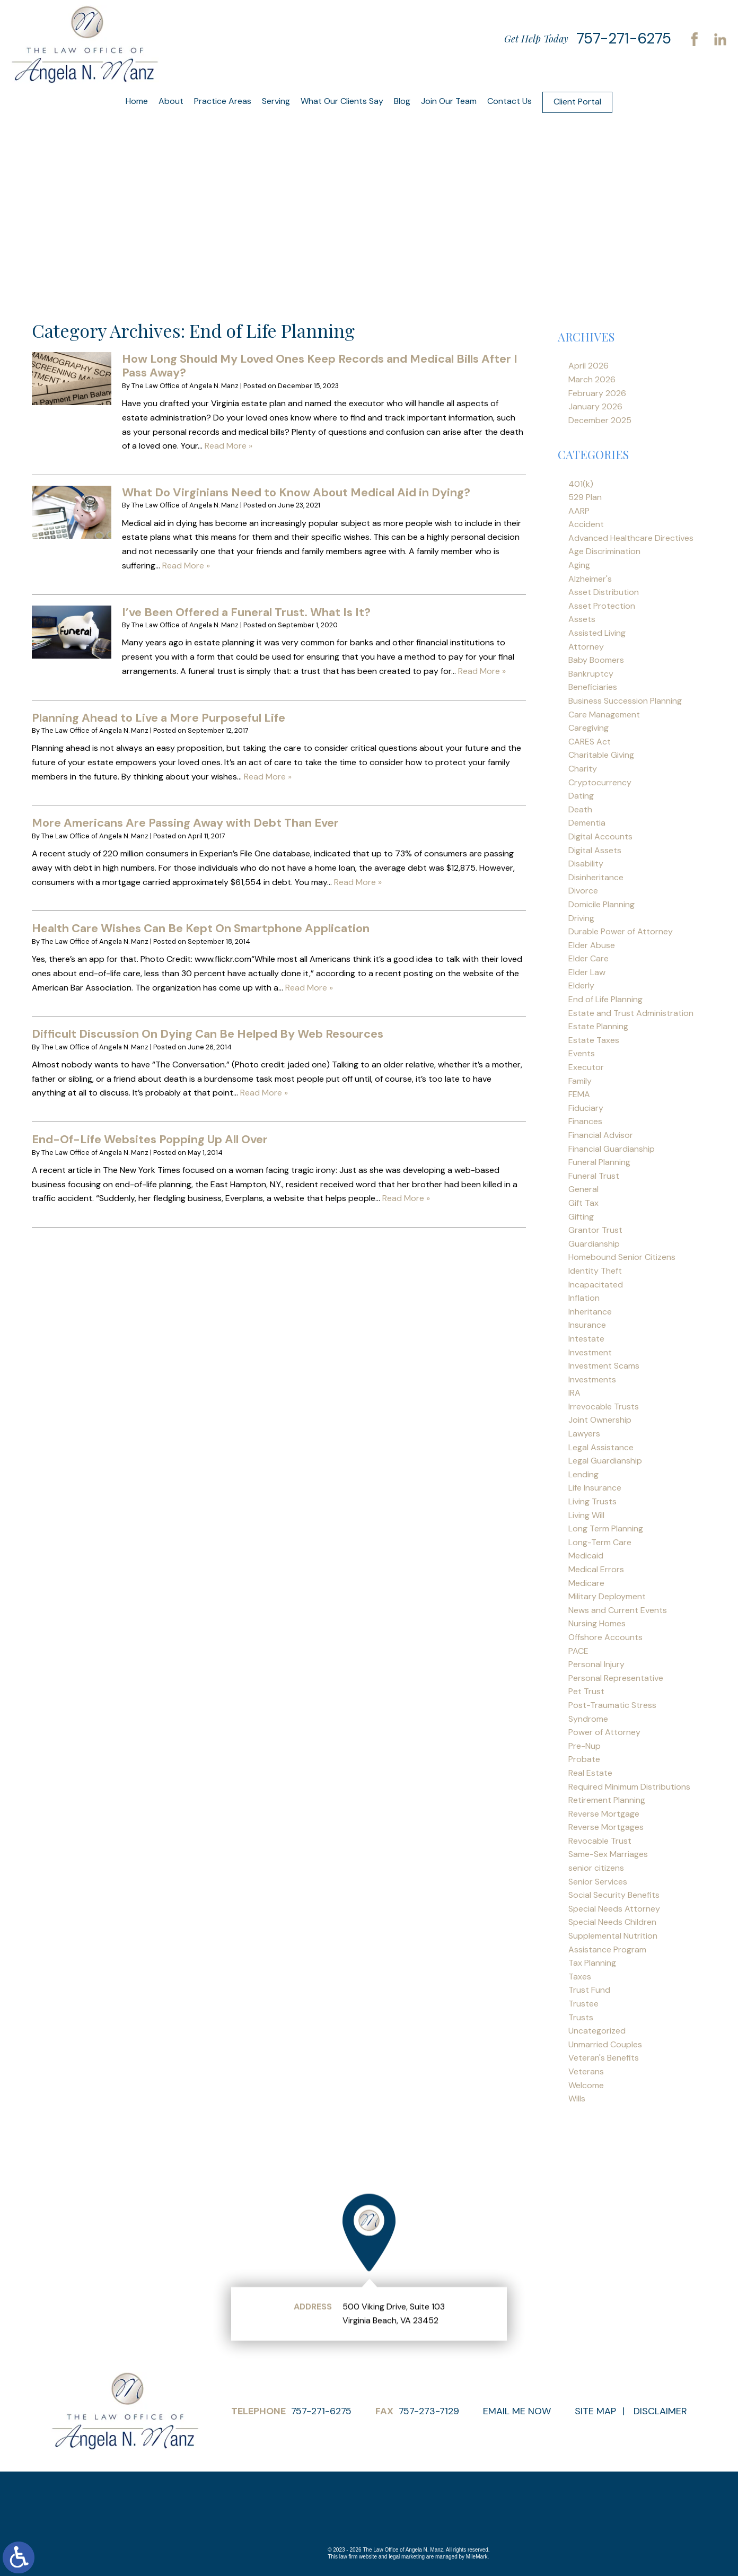  Describe the element at coordinates (605, 1460) in the screenshot. I see `Legal Guardianship` at that location.